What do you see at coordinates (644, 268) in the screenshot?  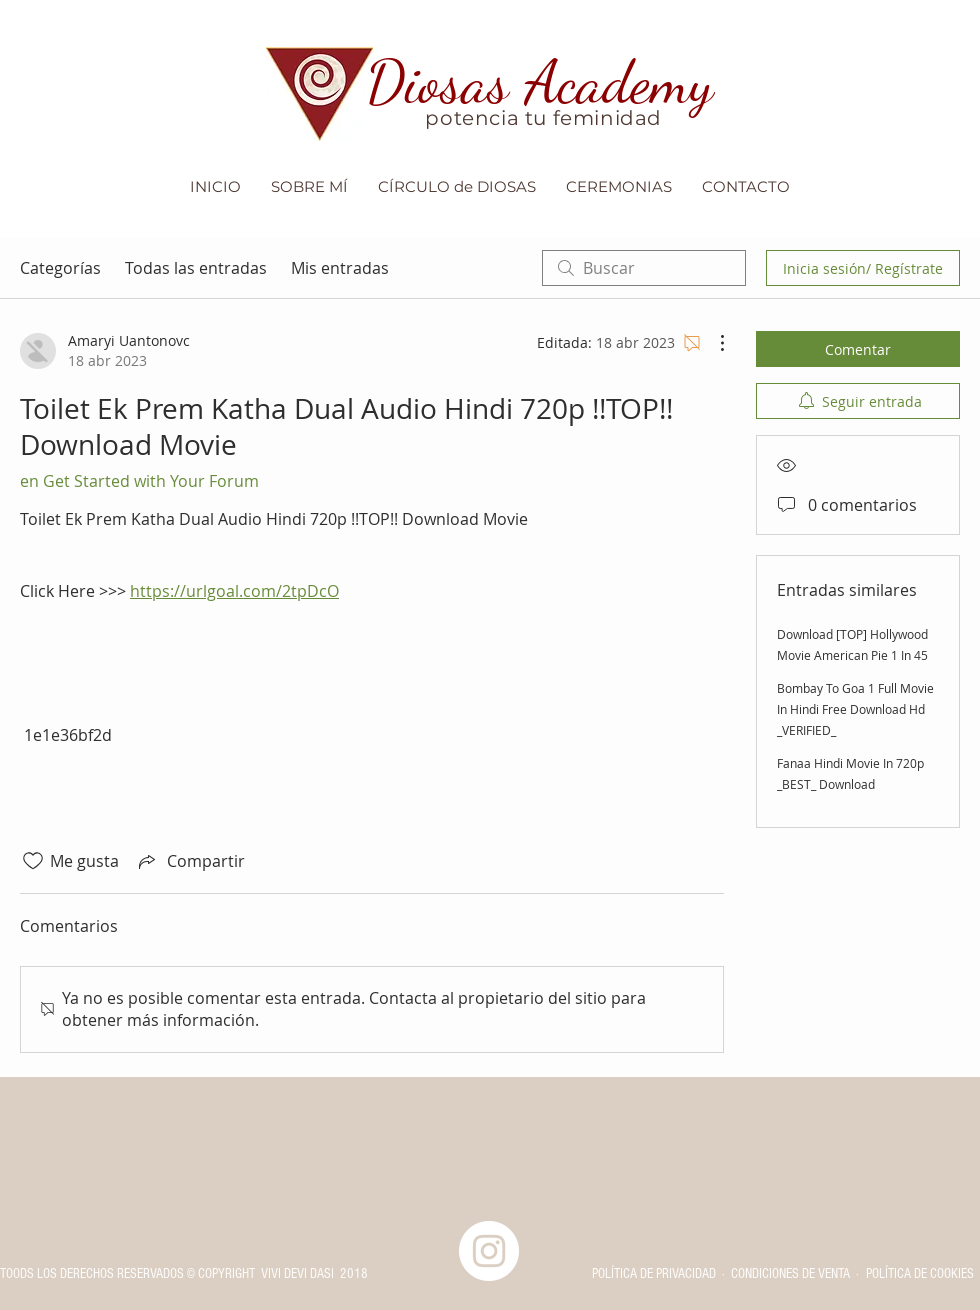 I see `[search]` at bounding box center [644, 268].